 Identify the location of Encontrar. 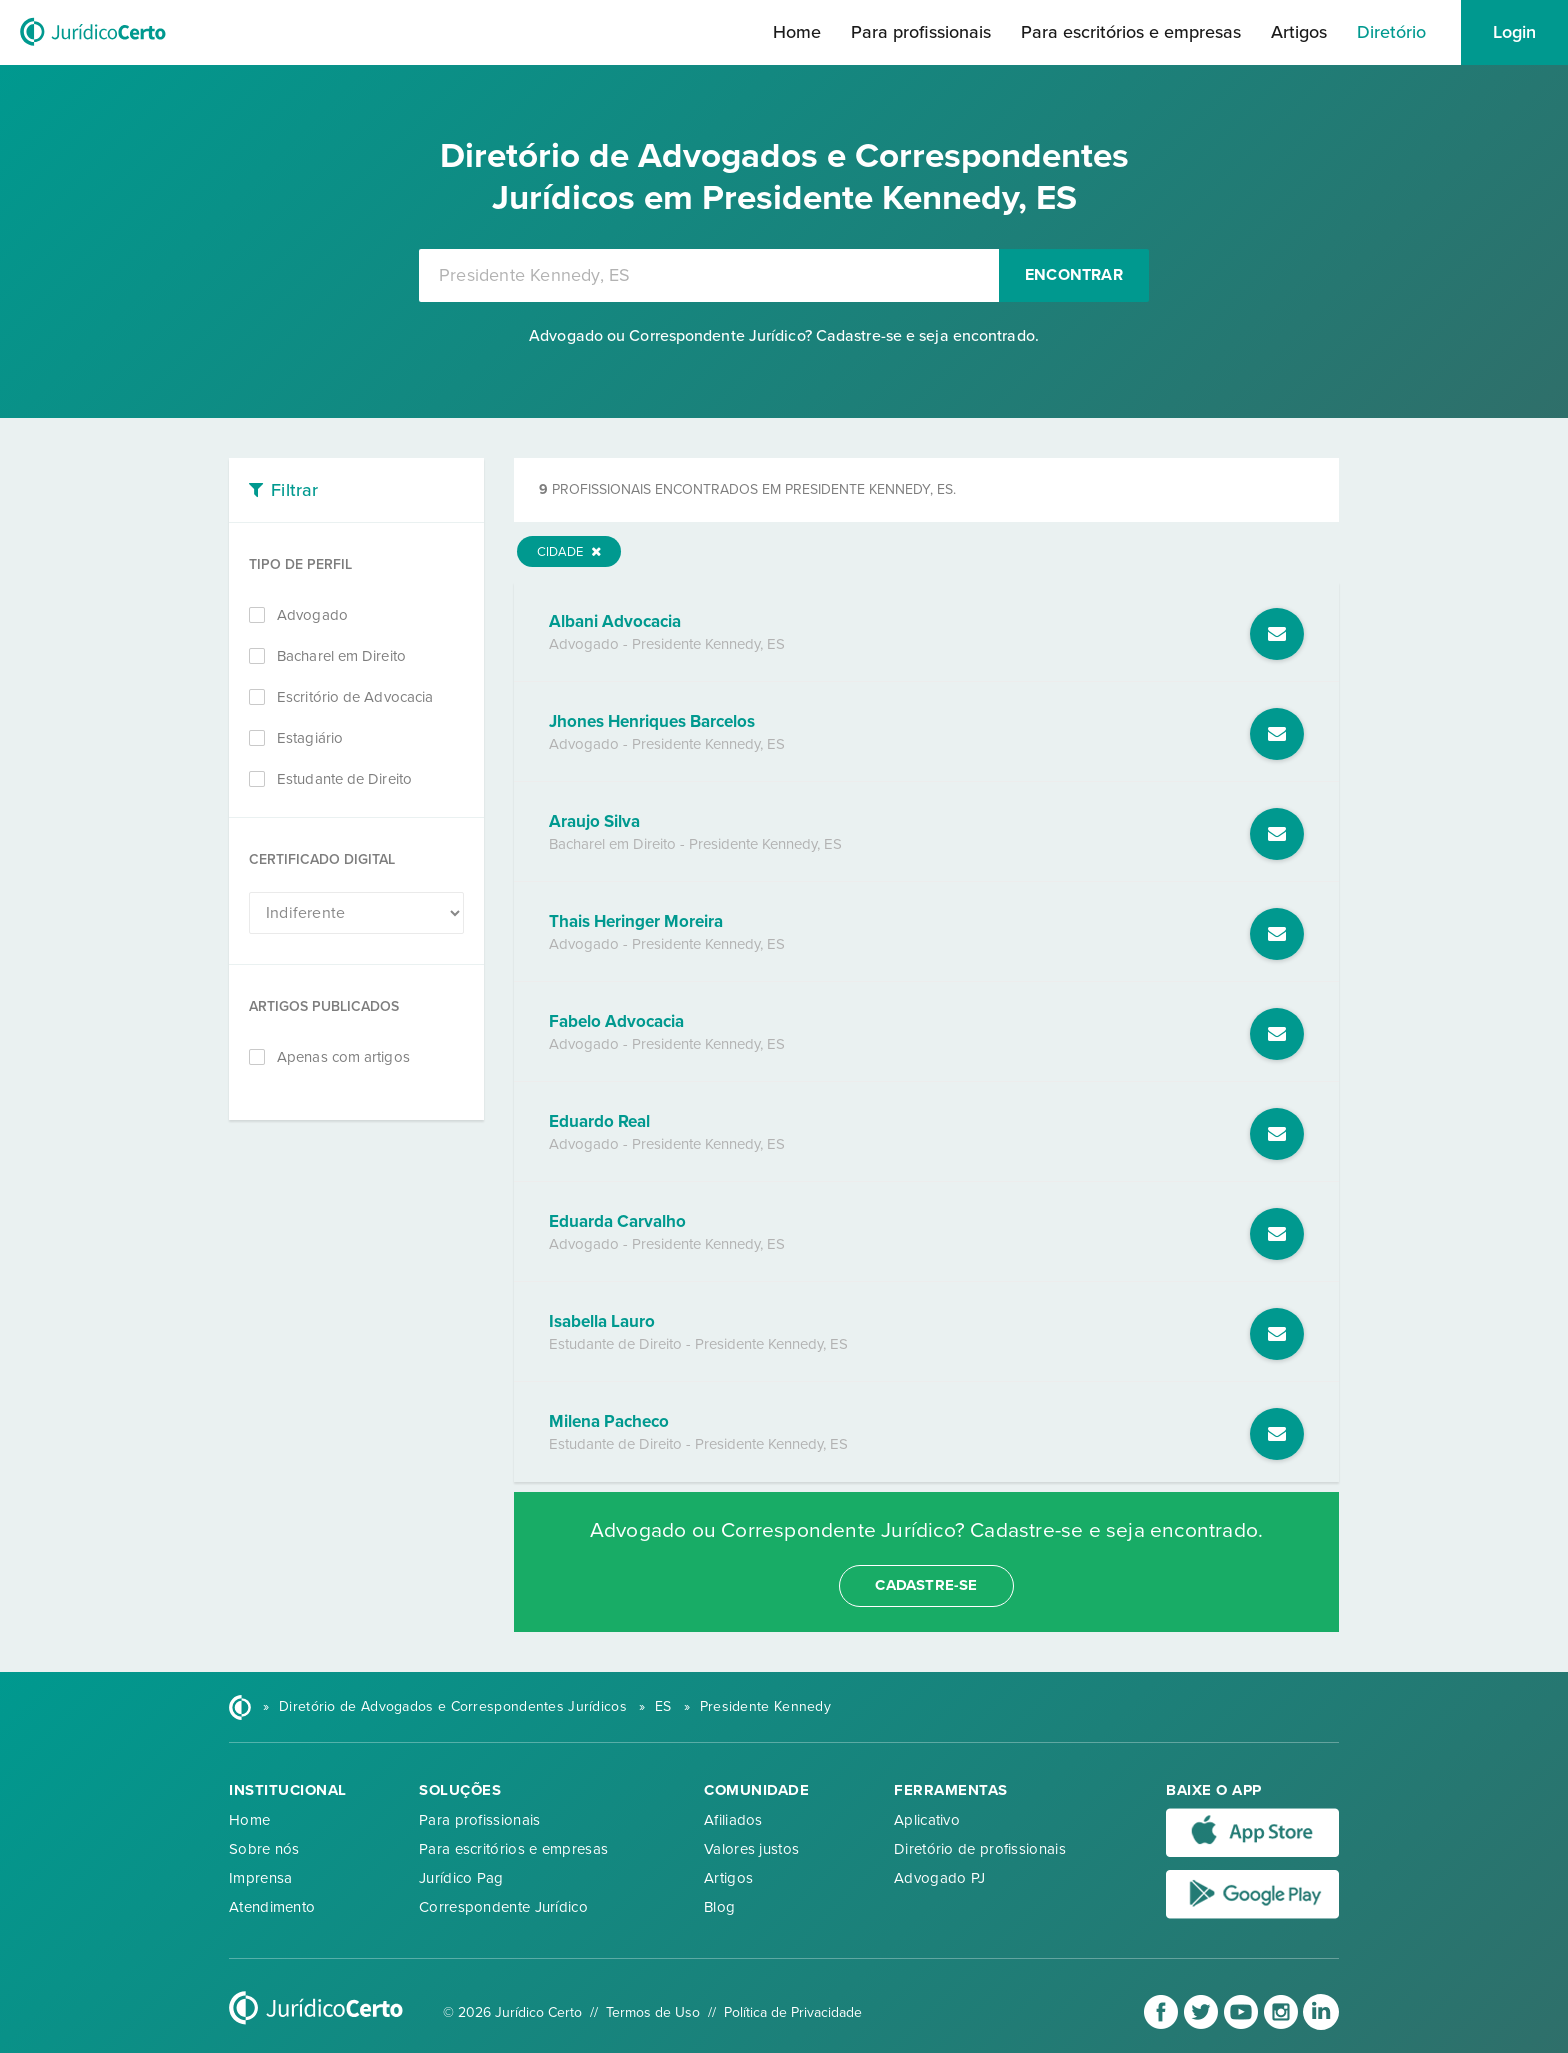
(1074, 275).